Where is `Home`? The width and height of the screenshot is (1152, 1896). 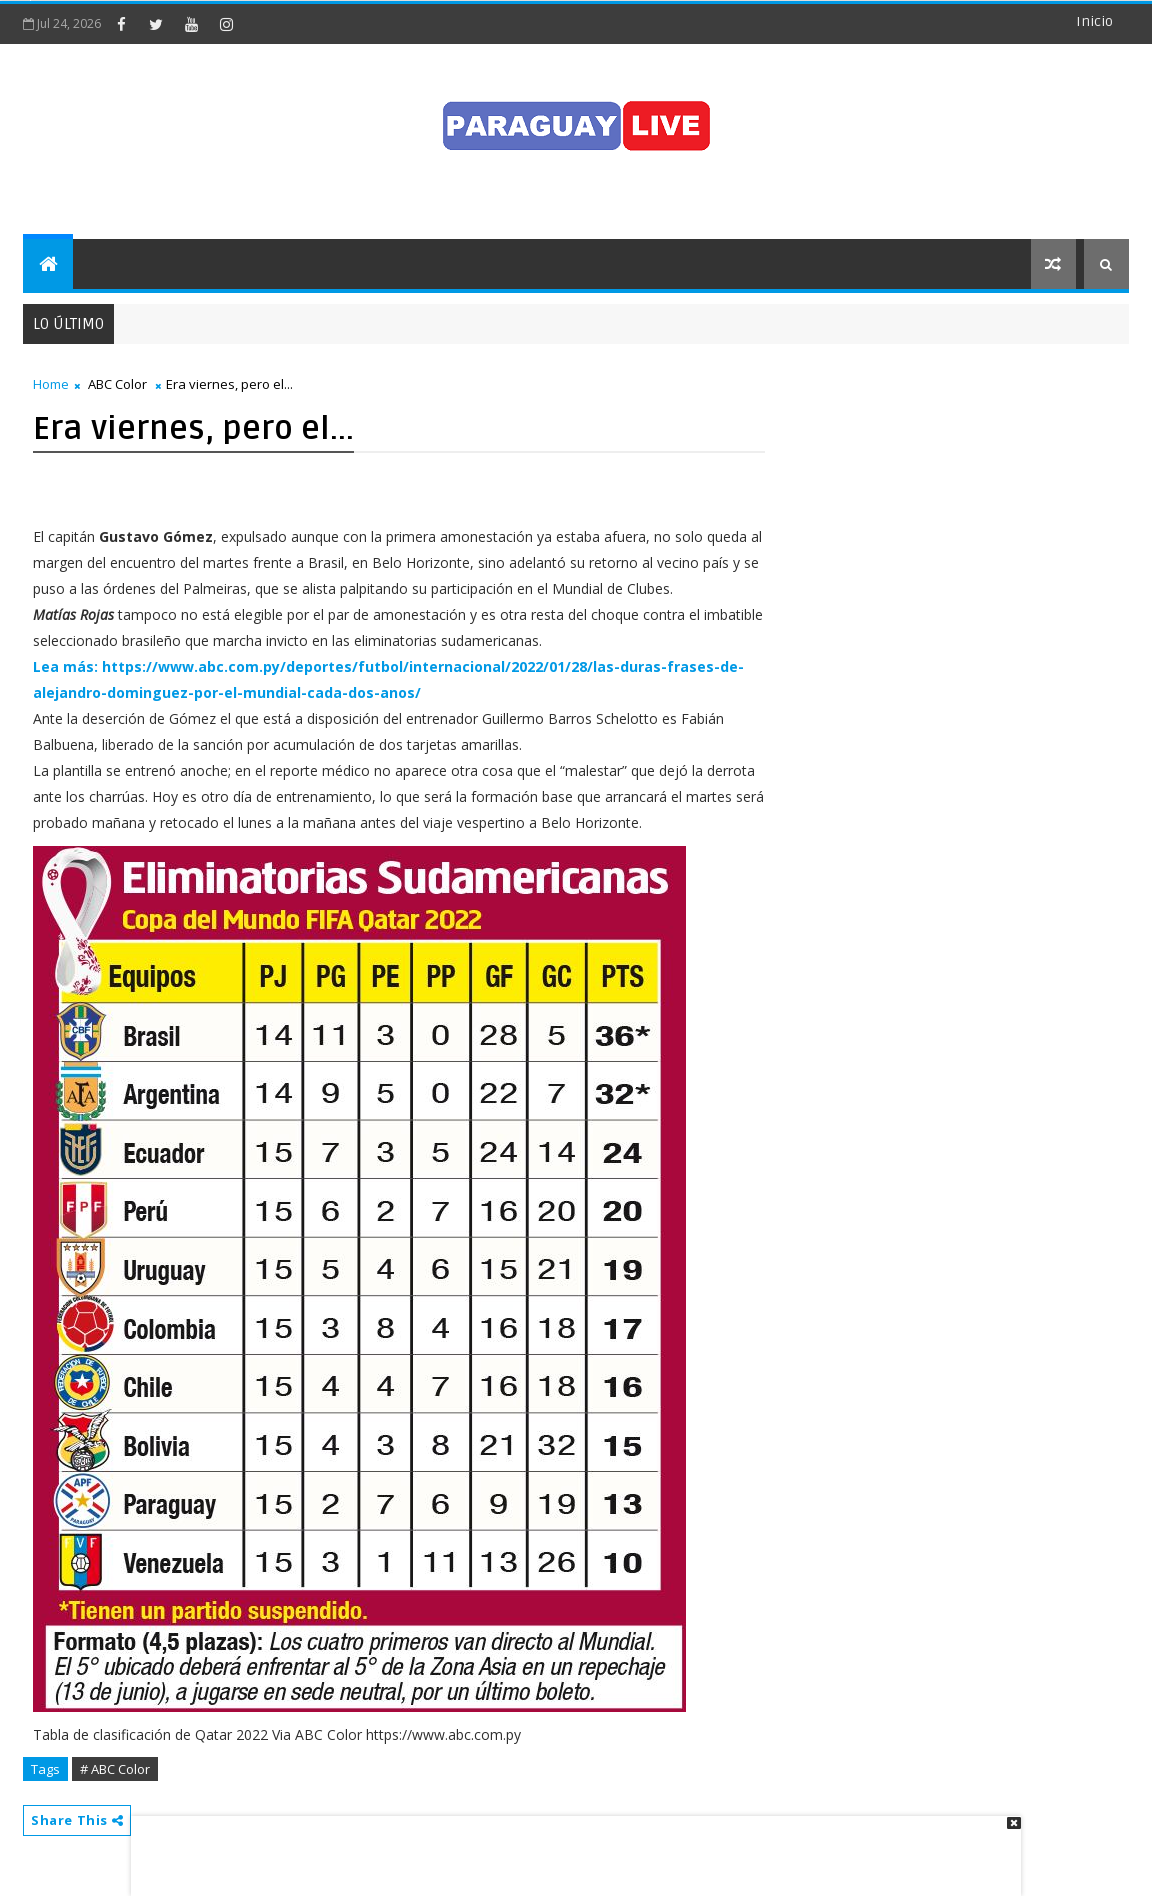 Home is located at coordinates (51, 384).